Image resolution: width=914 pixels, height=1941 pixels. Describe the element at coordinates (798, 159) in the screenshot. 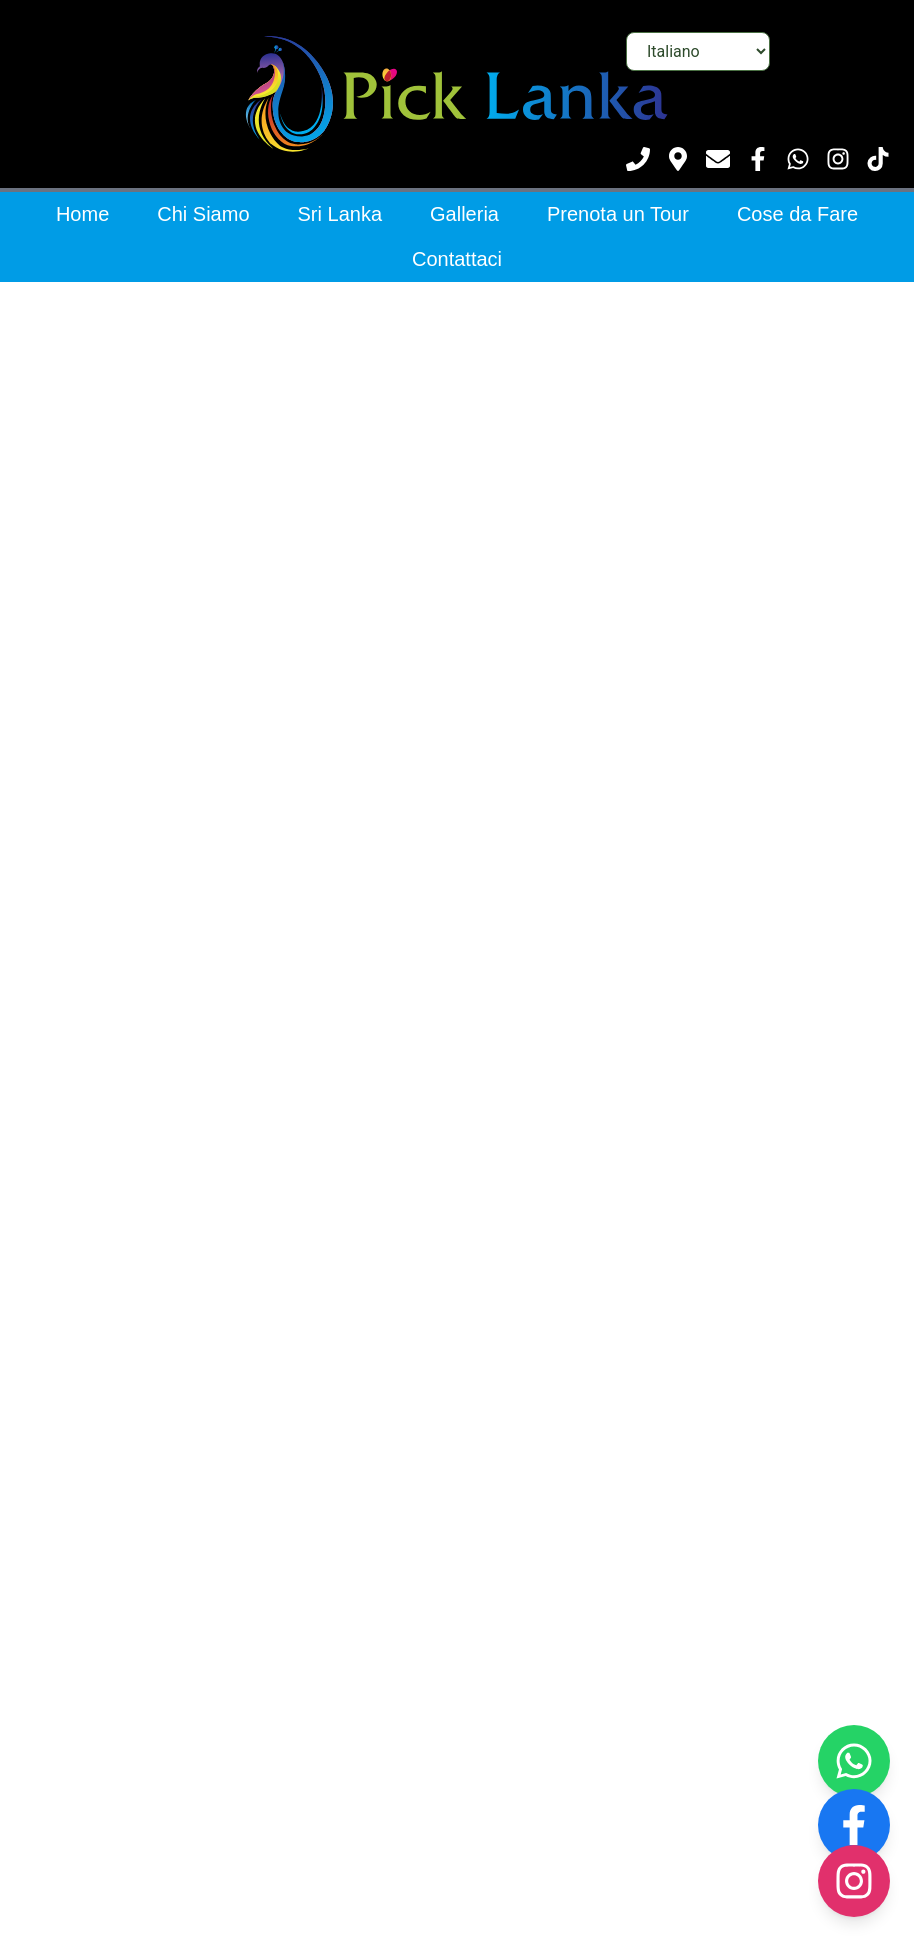

I see `[Contattaci su WhatsApp]` at that location.